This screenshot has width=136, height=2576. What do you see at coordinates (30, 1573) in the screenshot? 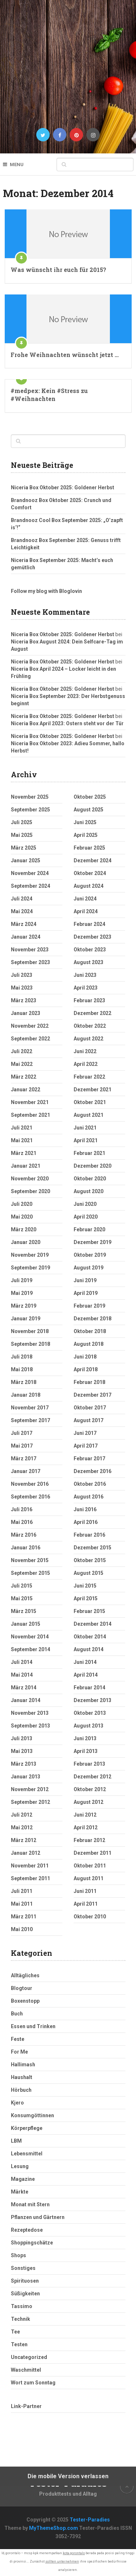
I see `September 2015` at bounding box center [30, 1573].